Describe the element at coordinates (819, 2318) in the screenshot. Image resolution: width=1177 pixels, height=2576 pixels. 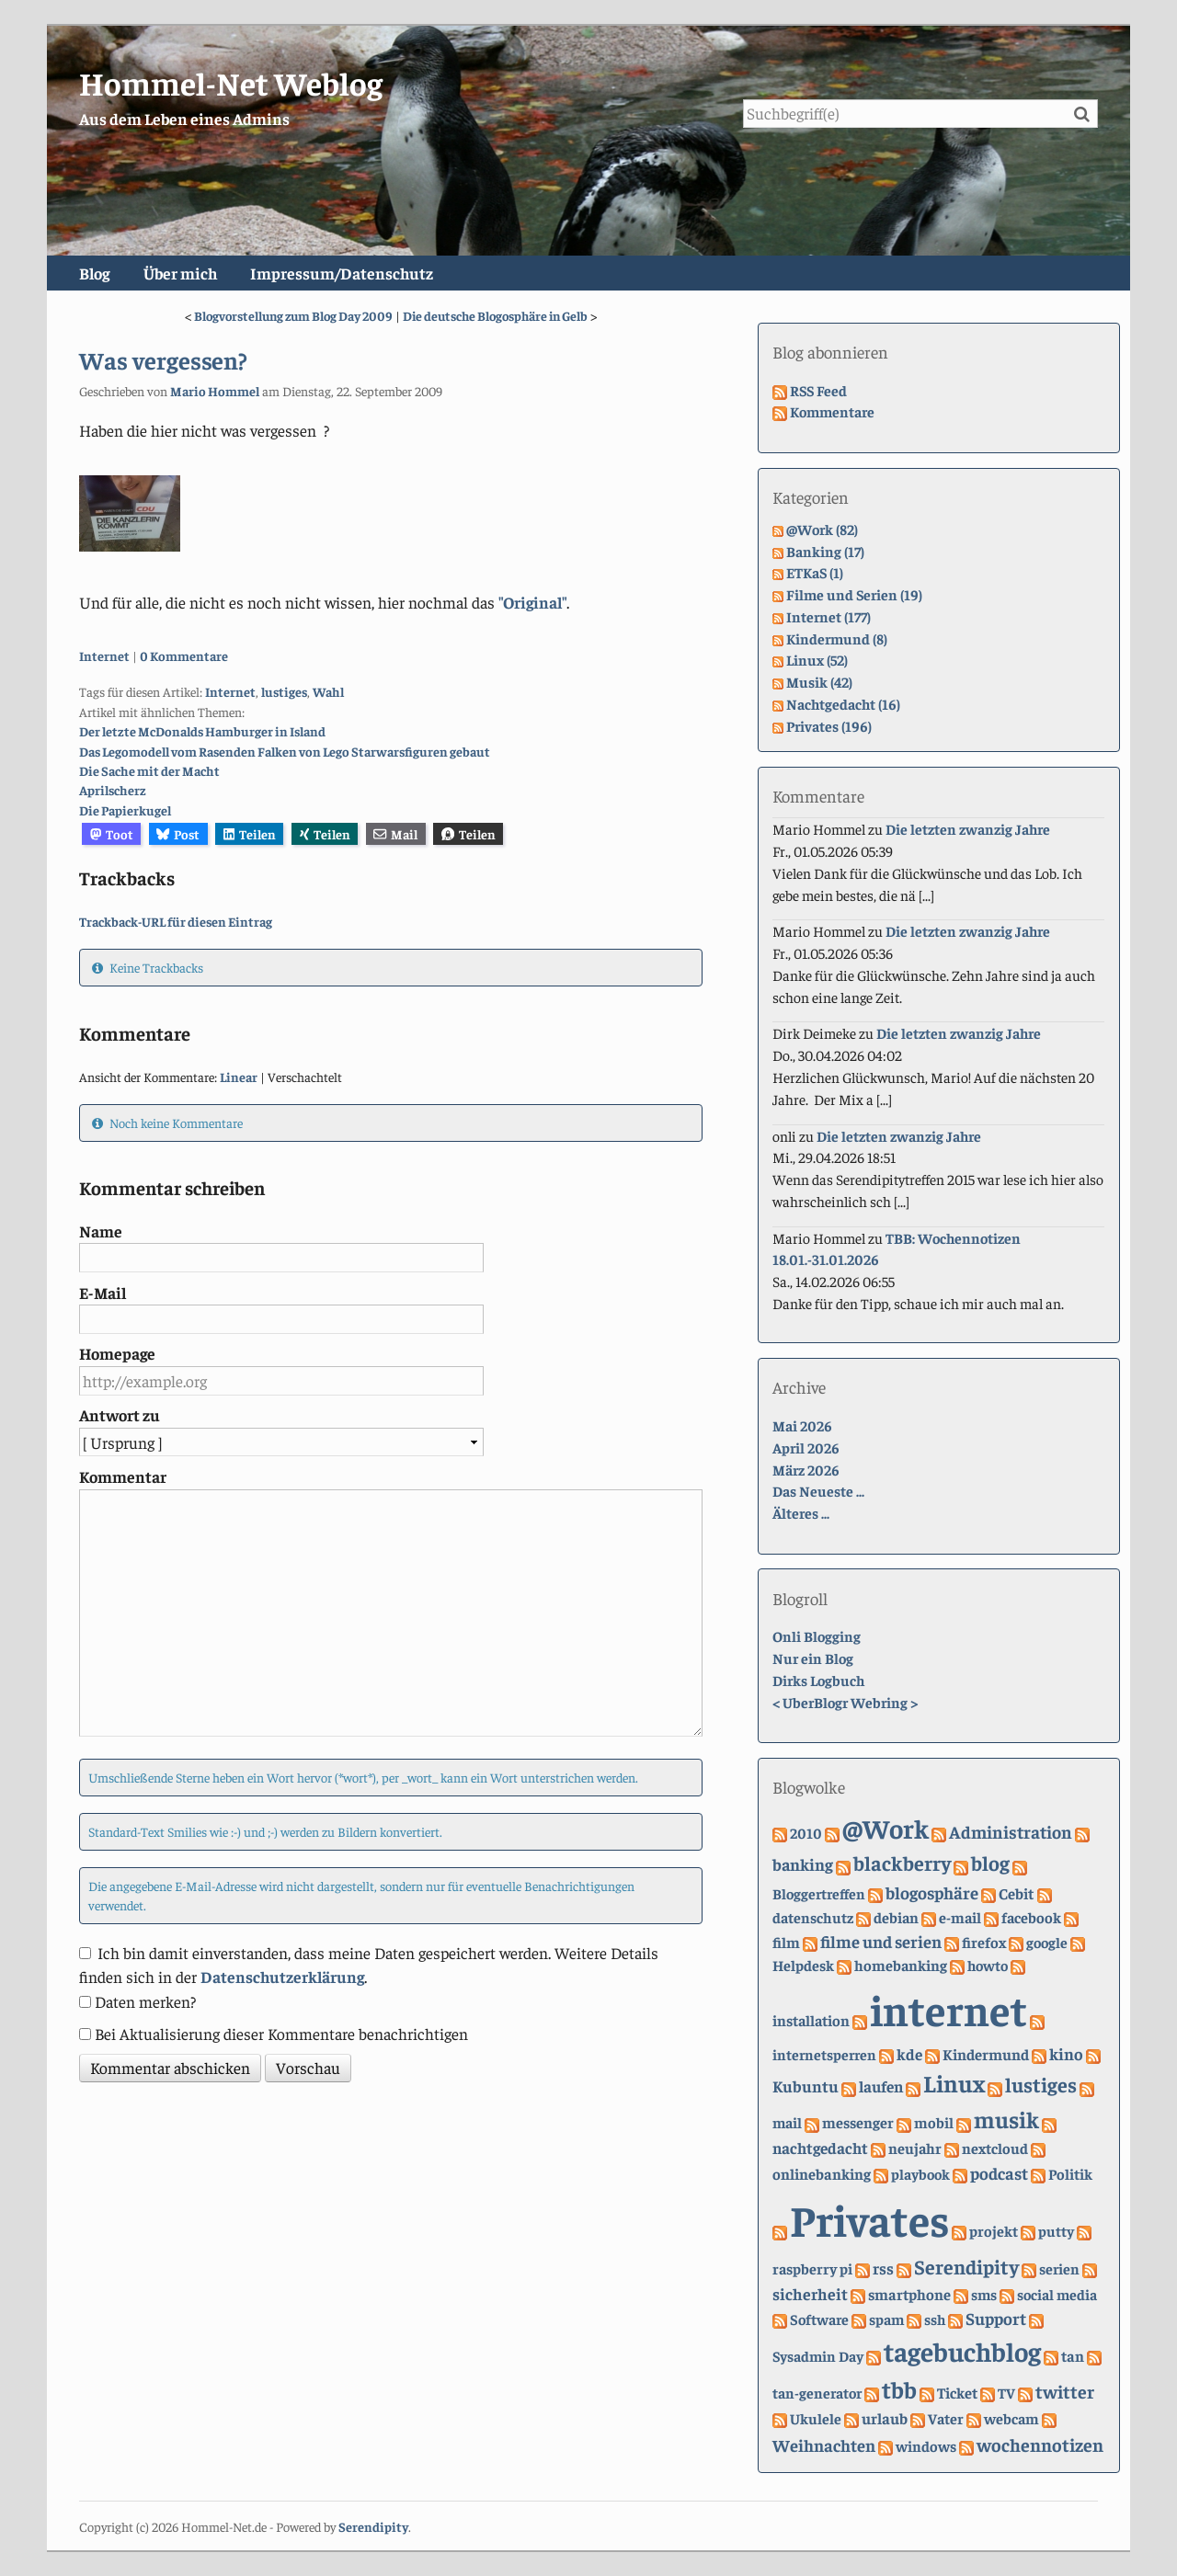
I see `Software` at that location.